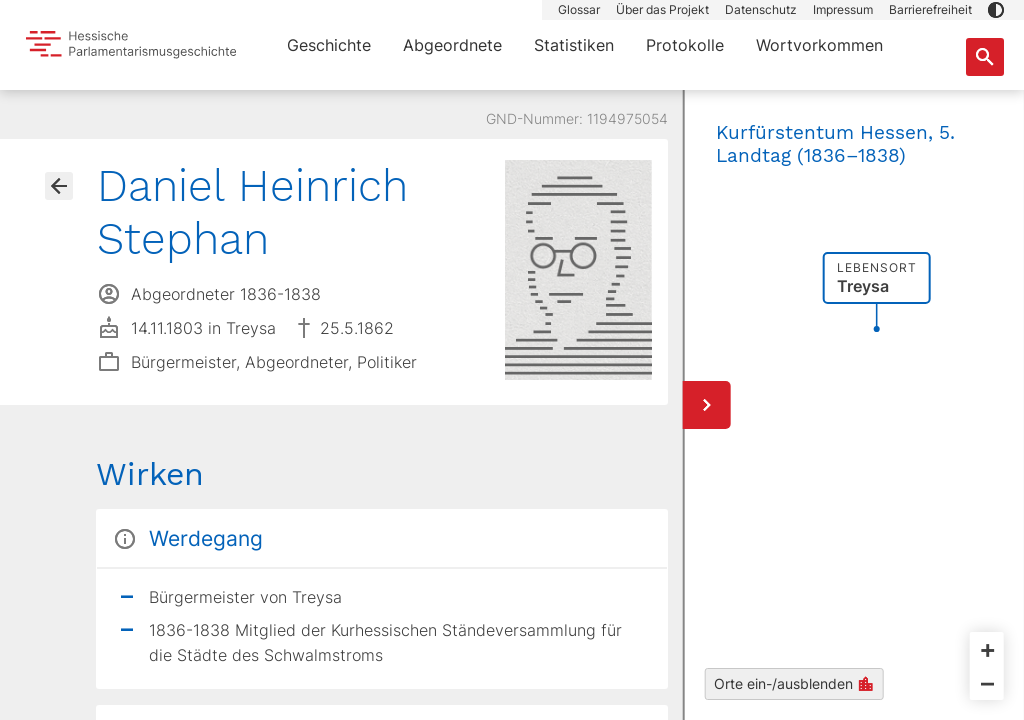 This screenshot has width=1024, height=720. I want to click on Protokolle, so click(685, 45).